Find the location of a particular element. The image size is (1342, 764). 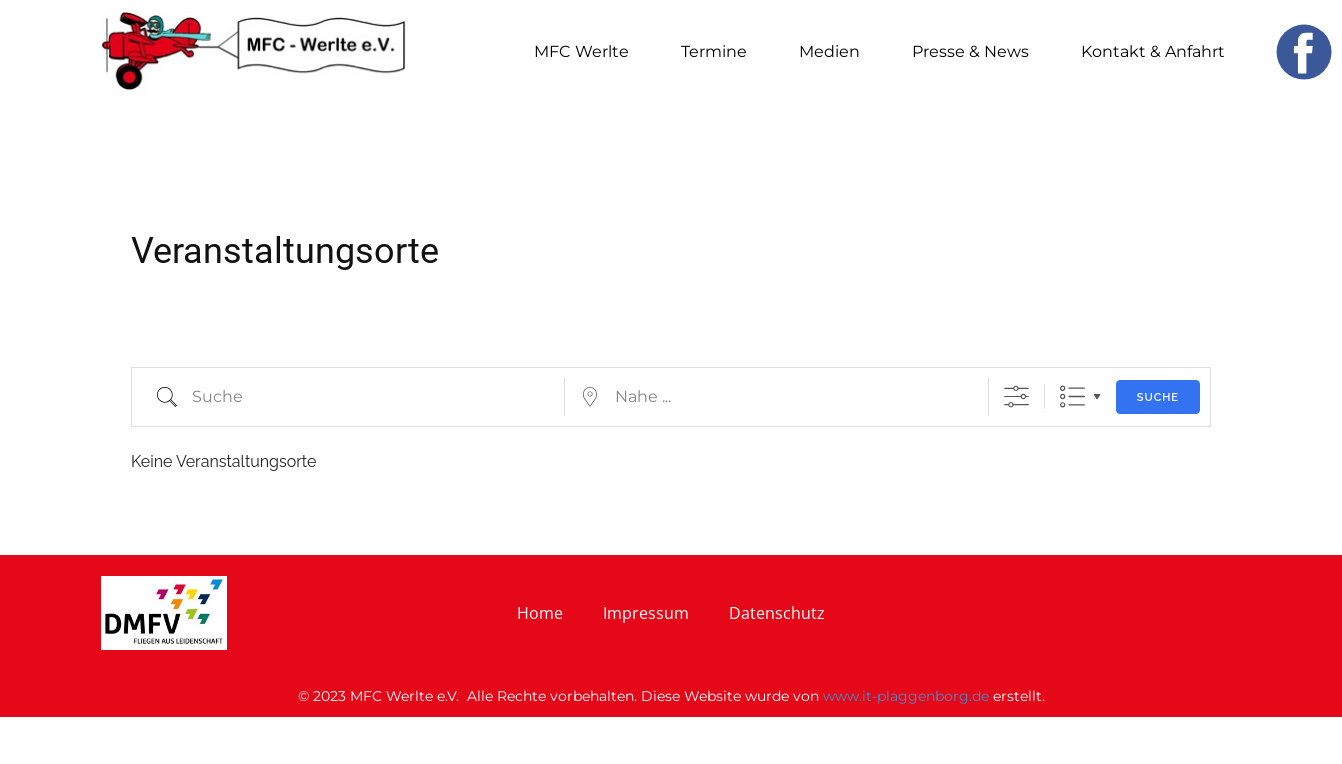

Home is located at coordinates (540, 613).